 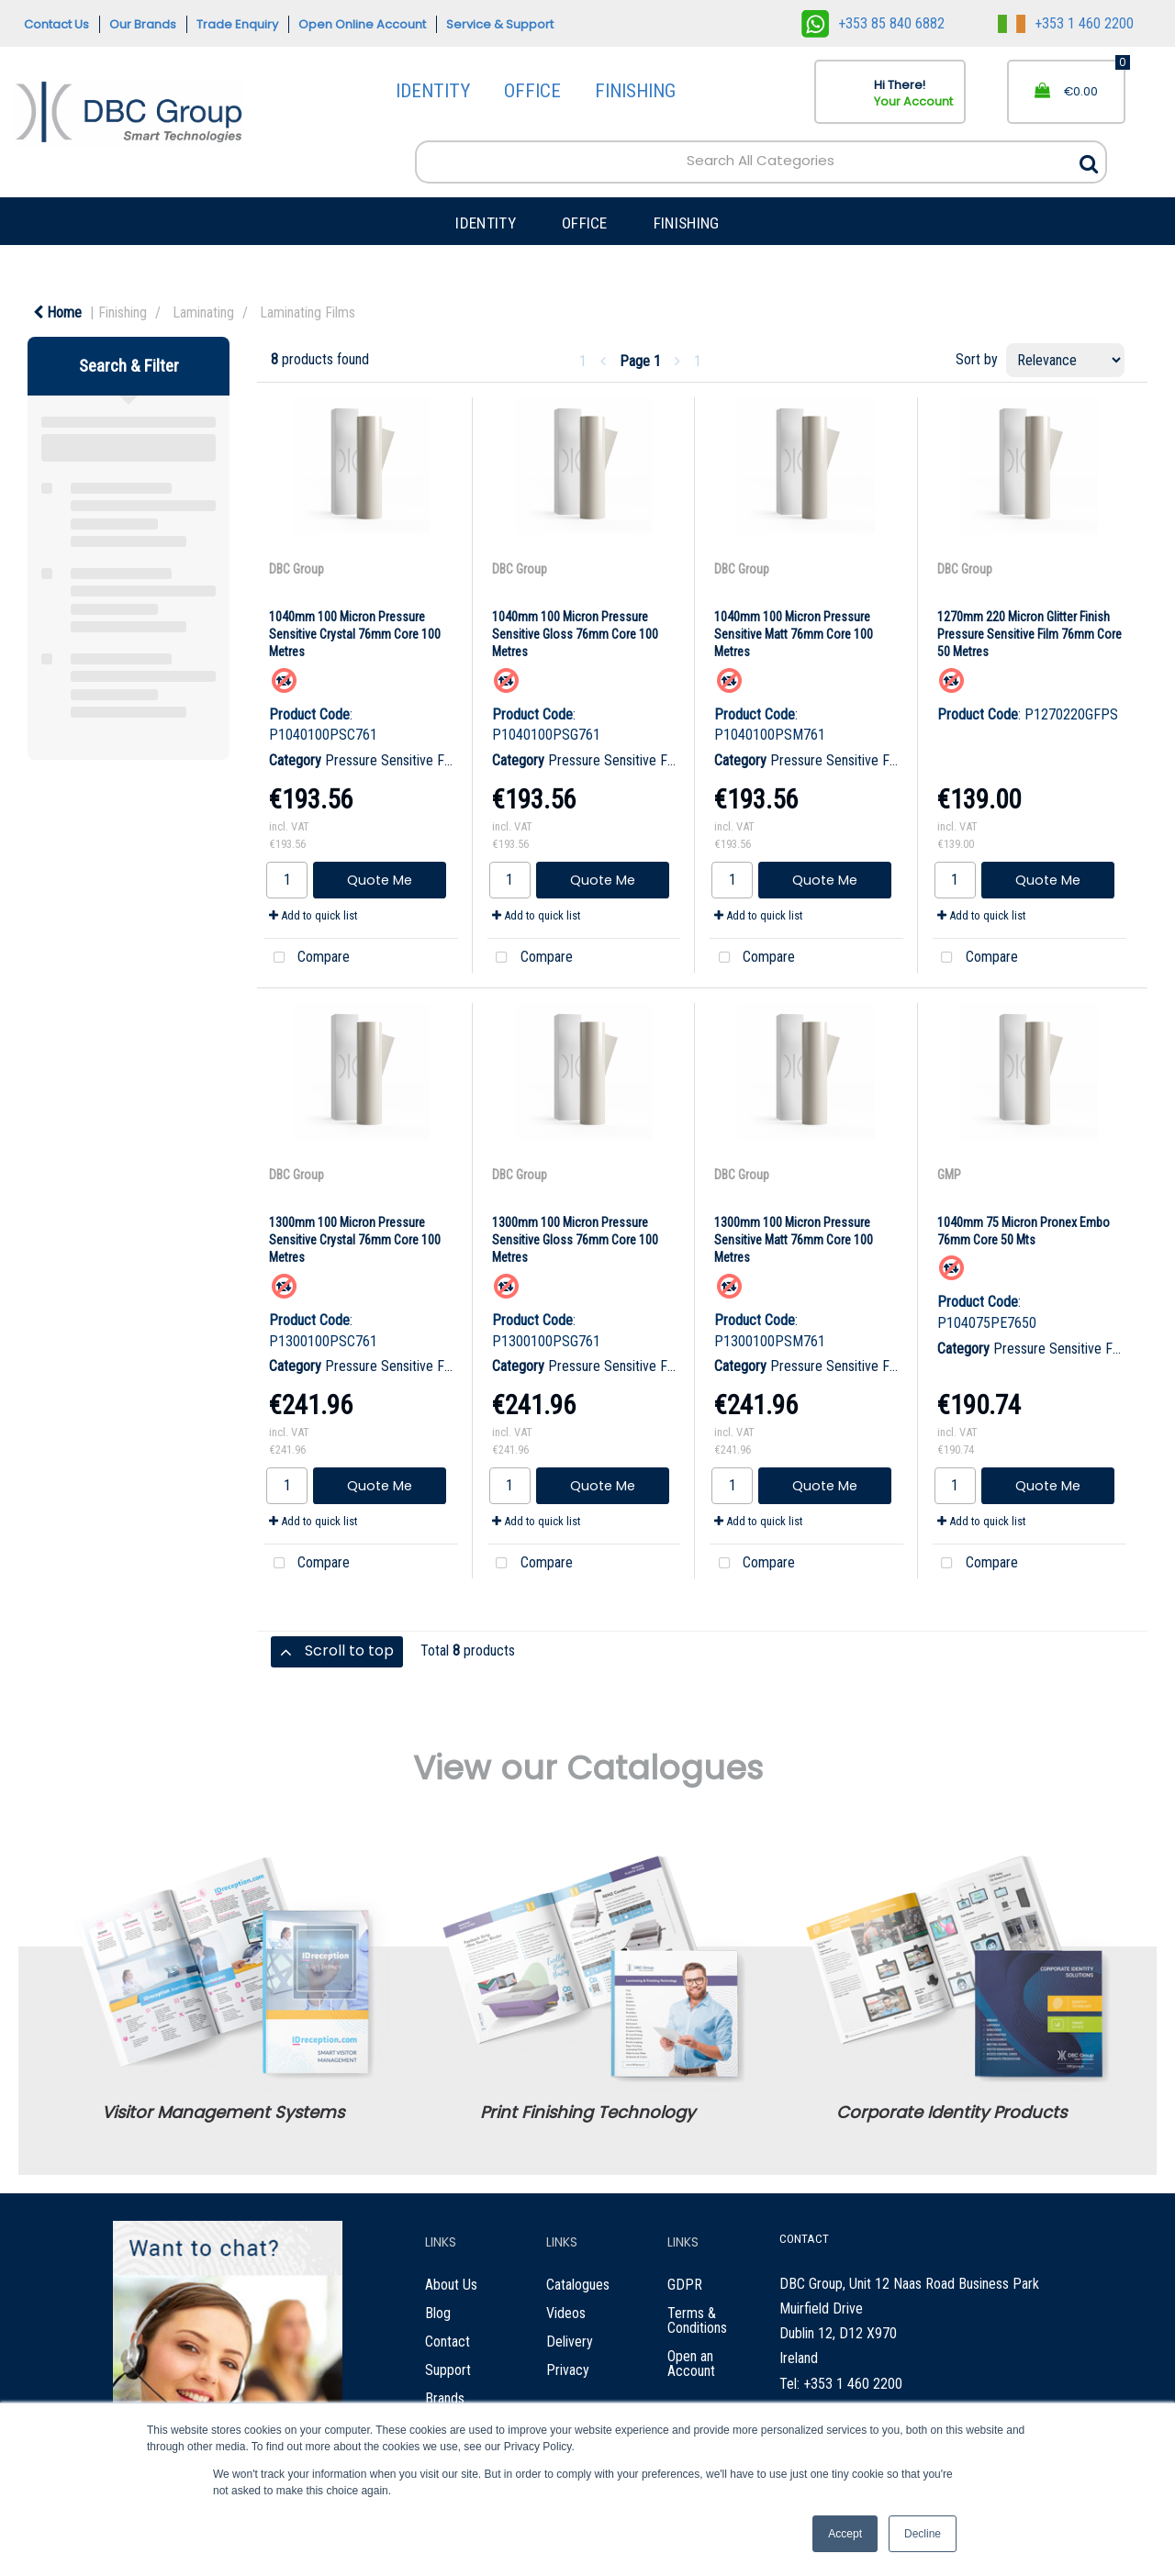 What do you see at coordinates (793, 1240) in the screenshot?
I see `1300mm 100 Micron Pressure Sensitive Matt 76mm Core 100 Metres` at bounding box center [793, 1240].